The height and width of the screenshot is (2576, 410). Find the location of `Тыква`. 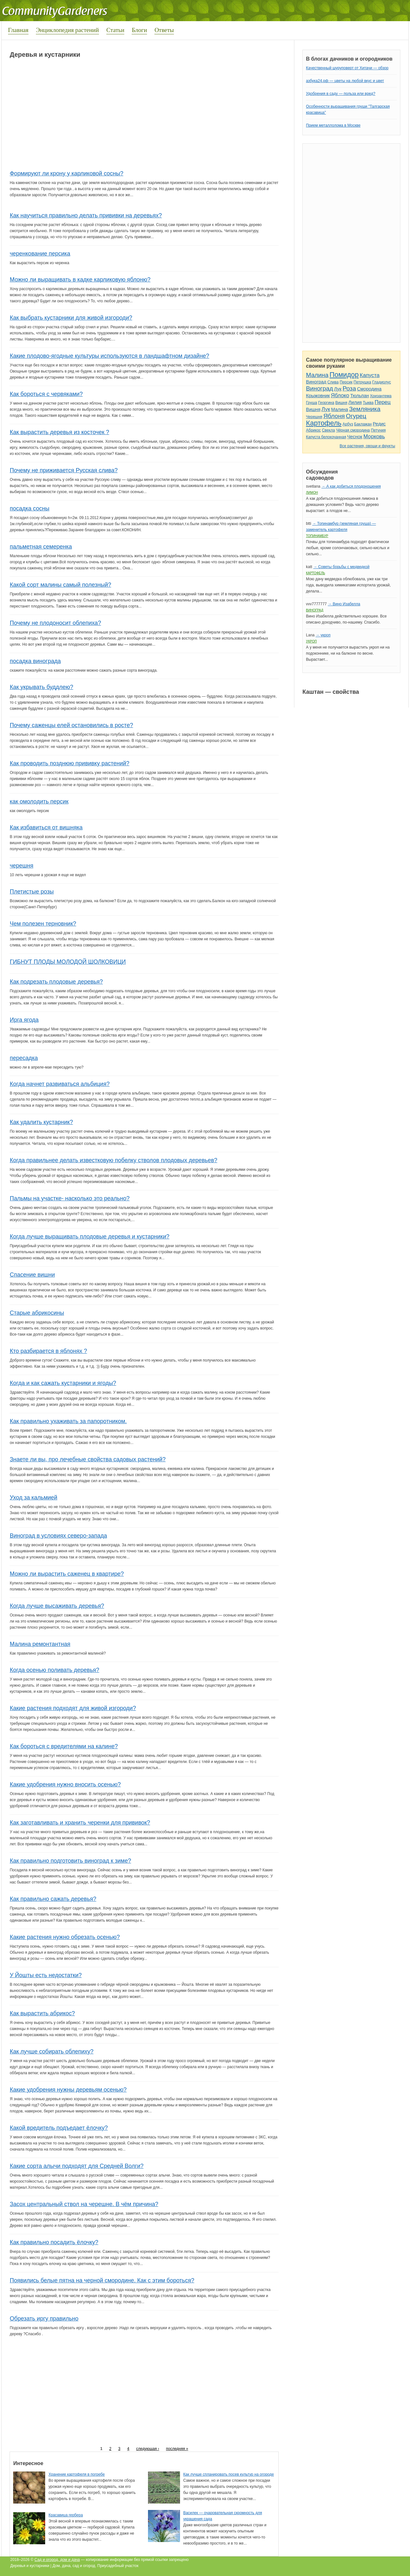

Тыква is located at coordinates (368, 402).